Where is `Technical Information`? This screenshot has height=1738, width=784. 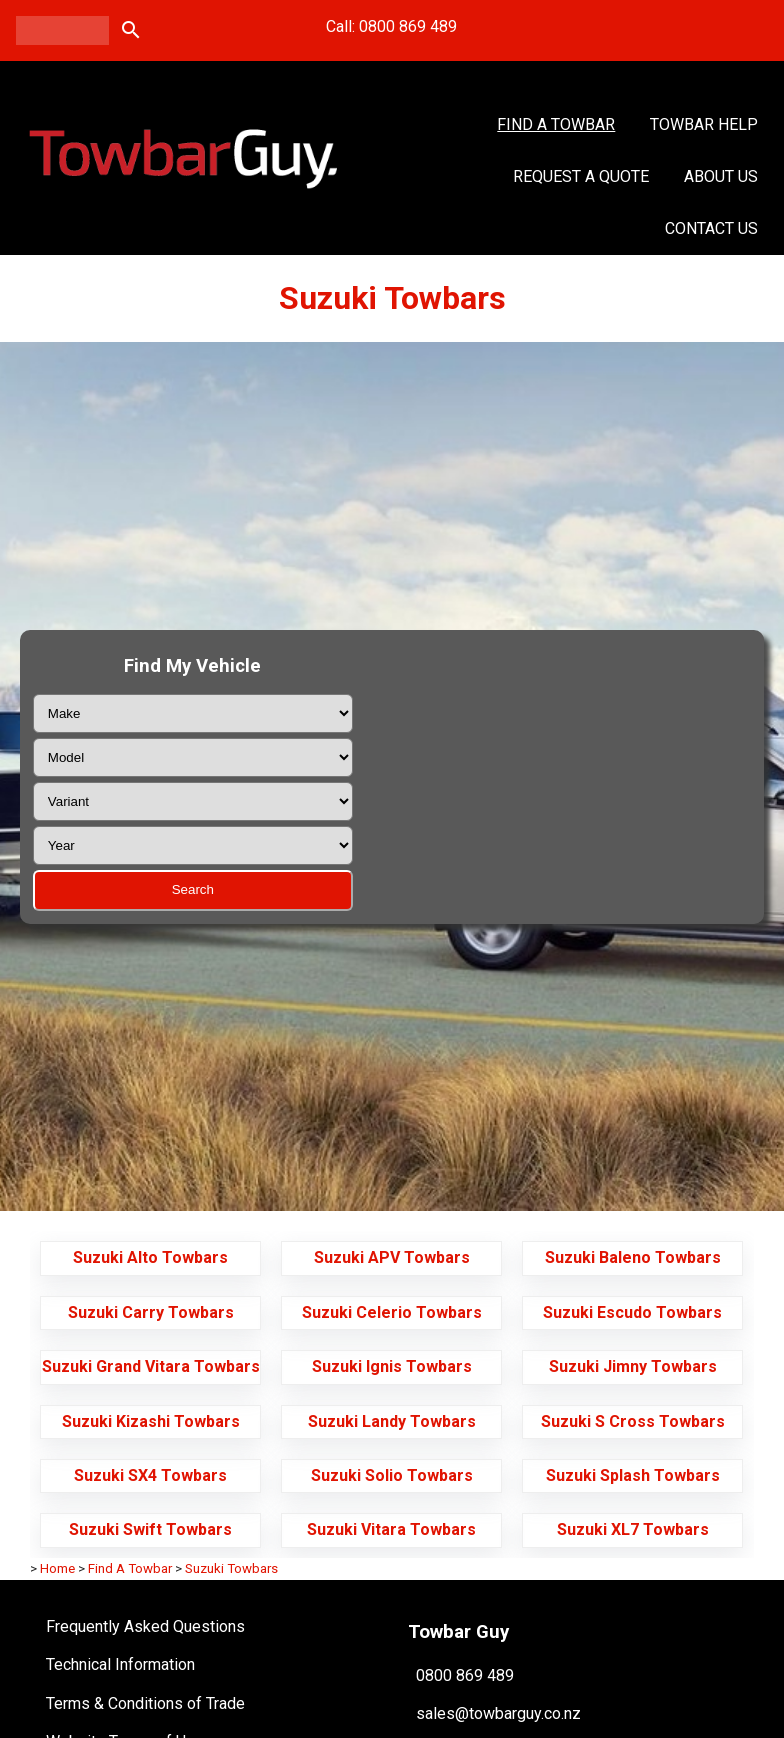
Technical Information is located at coordinates (120, 1664).